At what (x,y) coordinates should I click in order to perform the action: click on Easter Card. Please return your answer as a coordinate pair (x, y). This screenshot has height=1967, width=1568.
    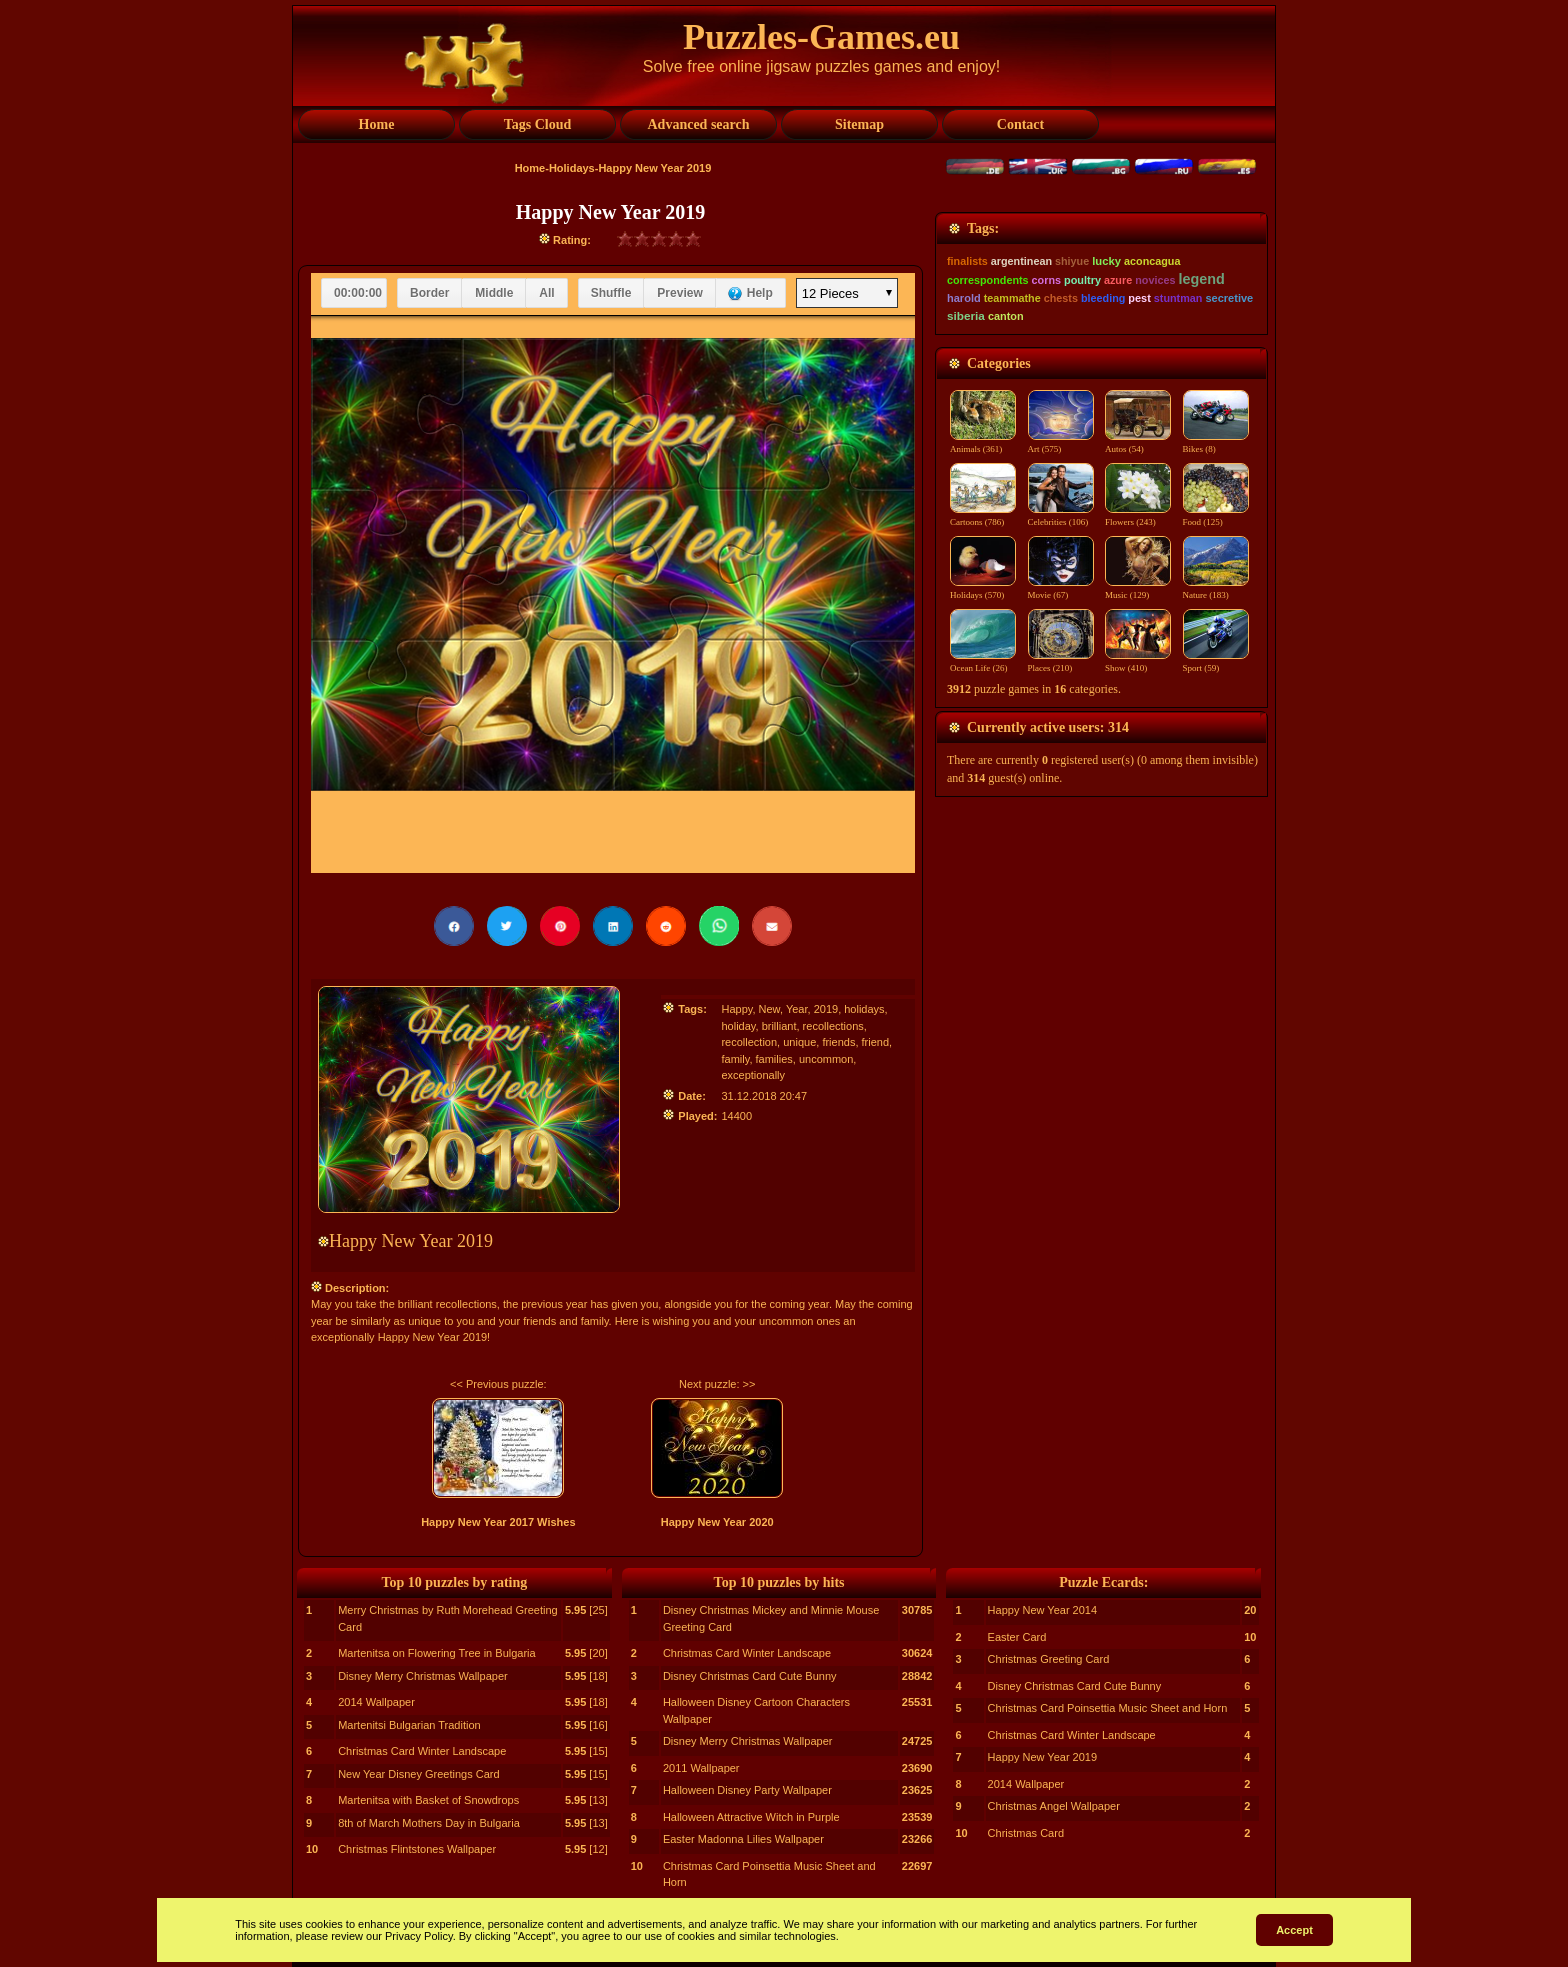
    Looking at the image, I should click on (1017, 1637).